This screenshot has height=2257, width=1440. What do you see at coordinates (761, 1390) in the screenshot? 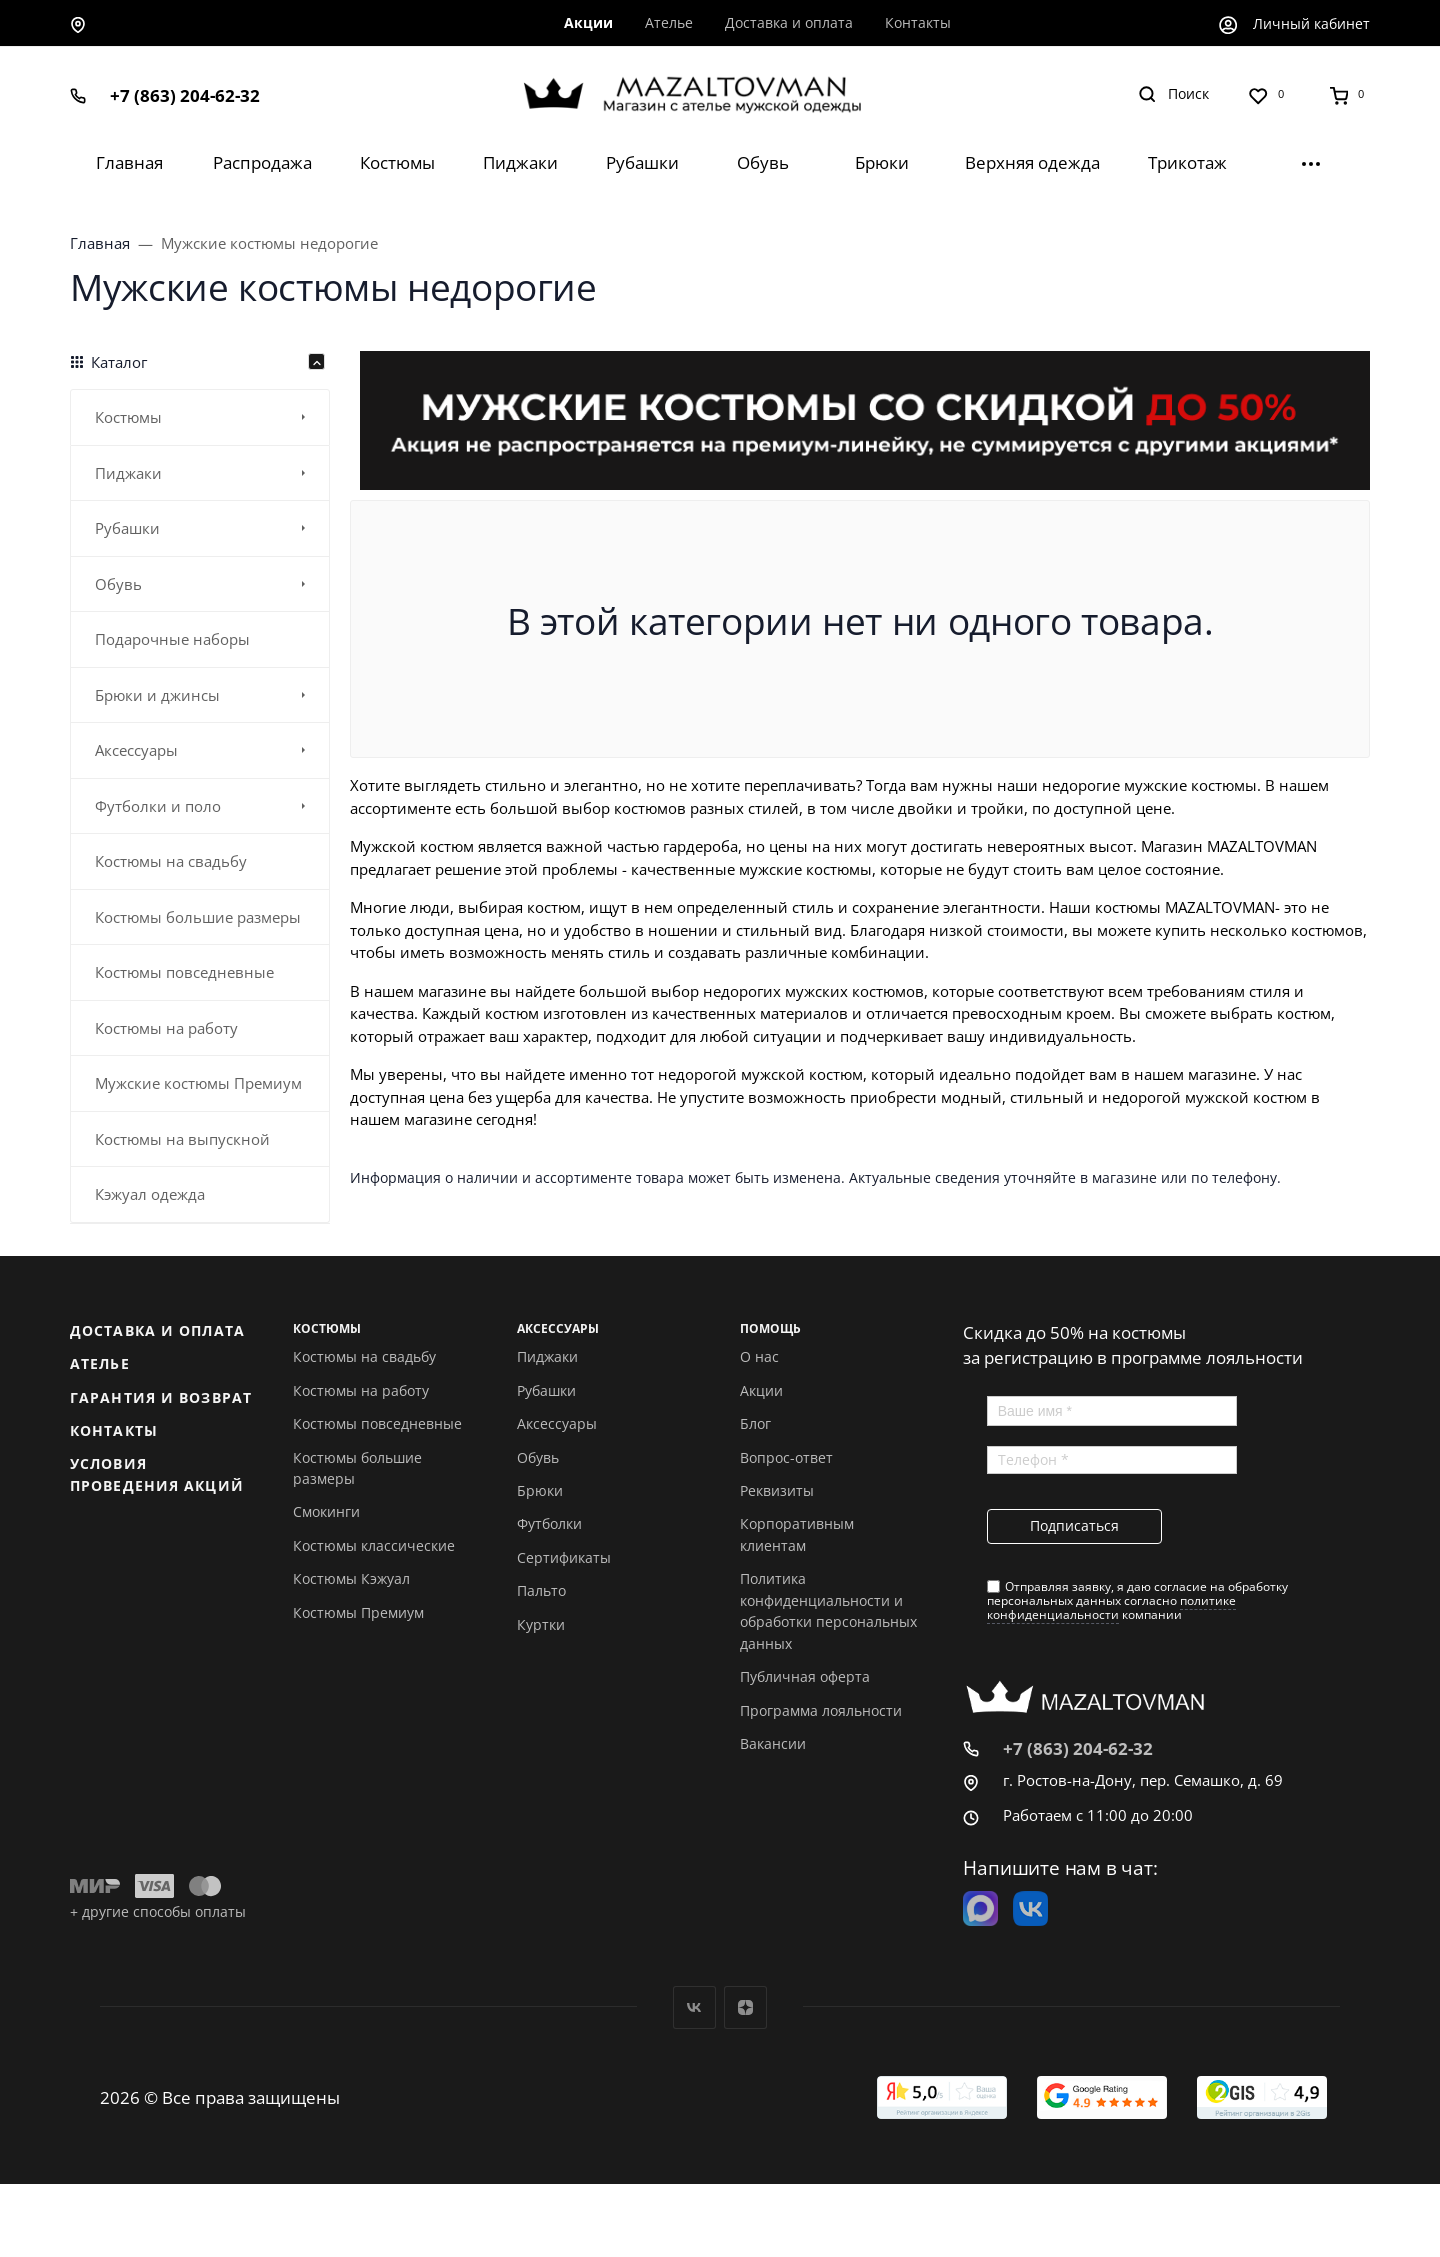
I see `Акции` at bounding box center [761, 1390].